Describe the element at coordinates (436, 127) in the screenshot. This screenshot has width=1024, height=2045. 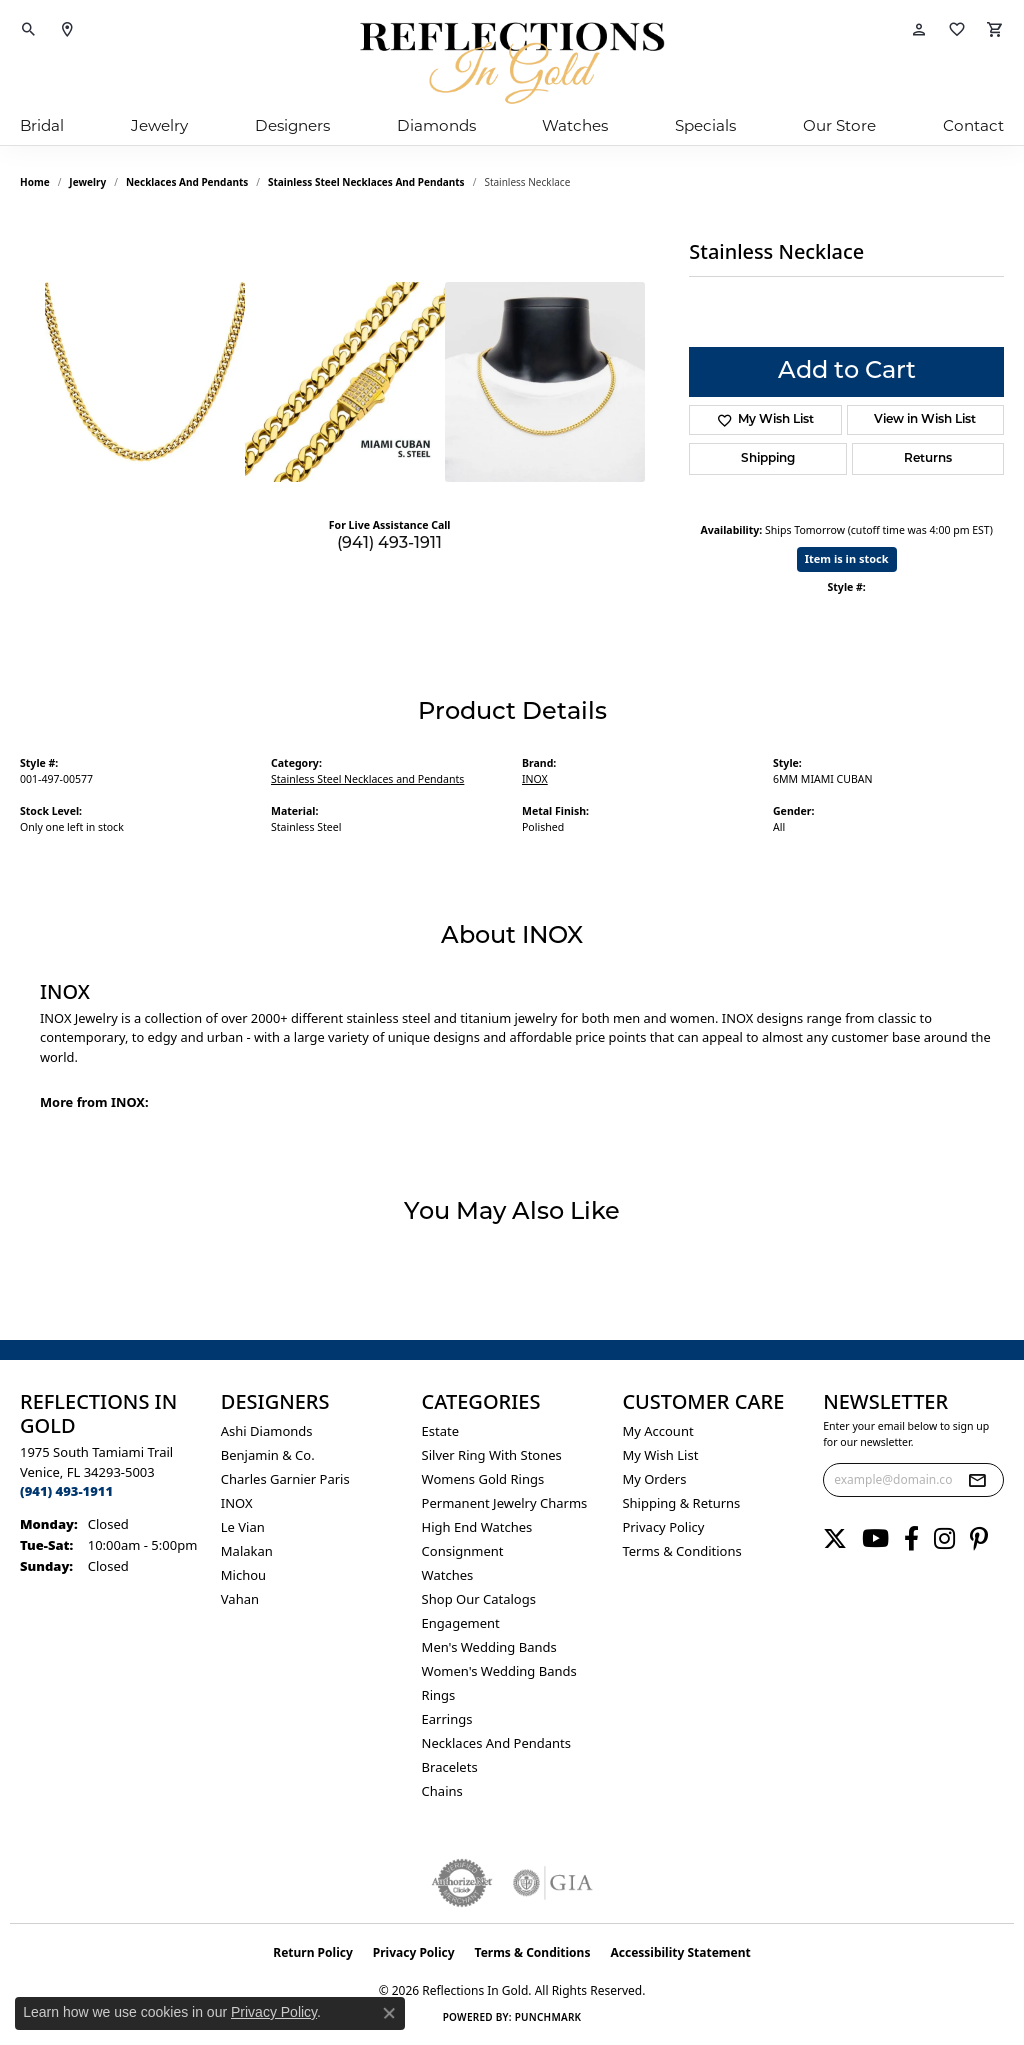
I see `Diamonds` at that location.